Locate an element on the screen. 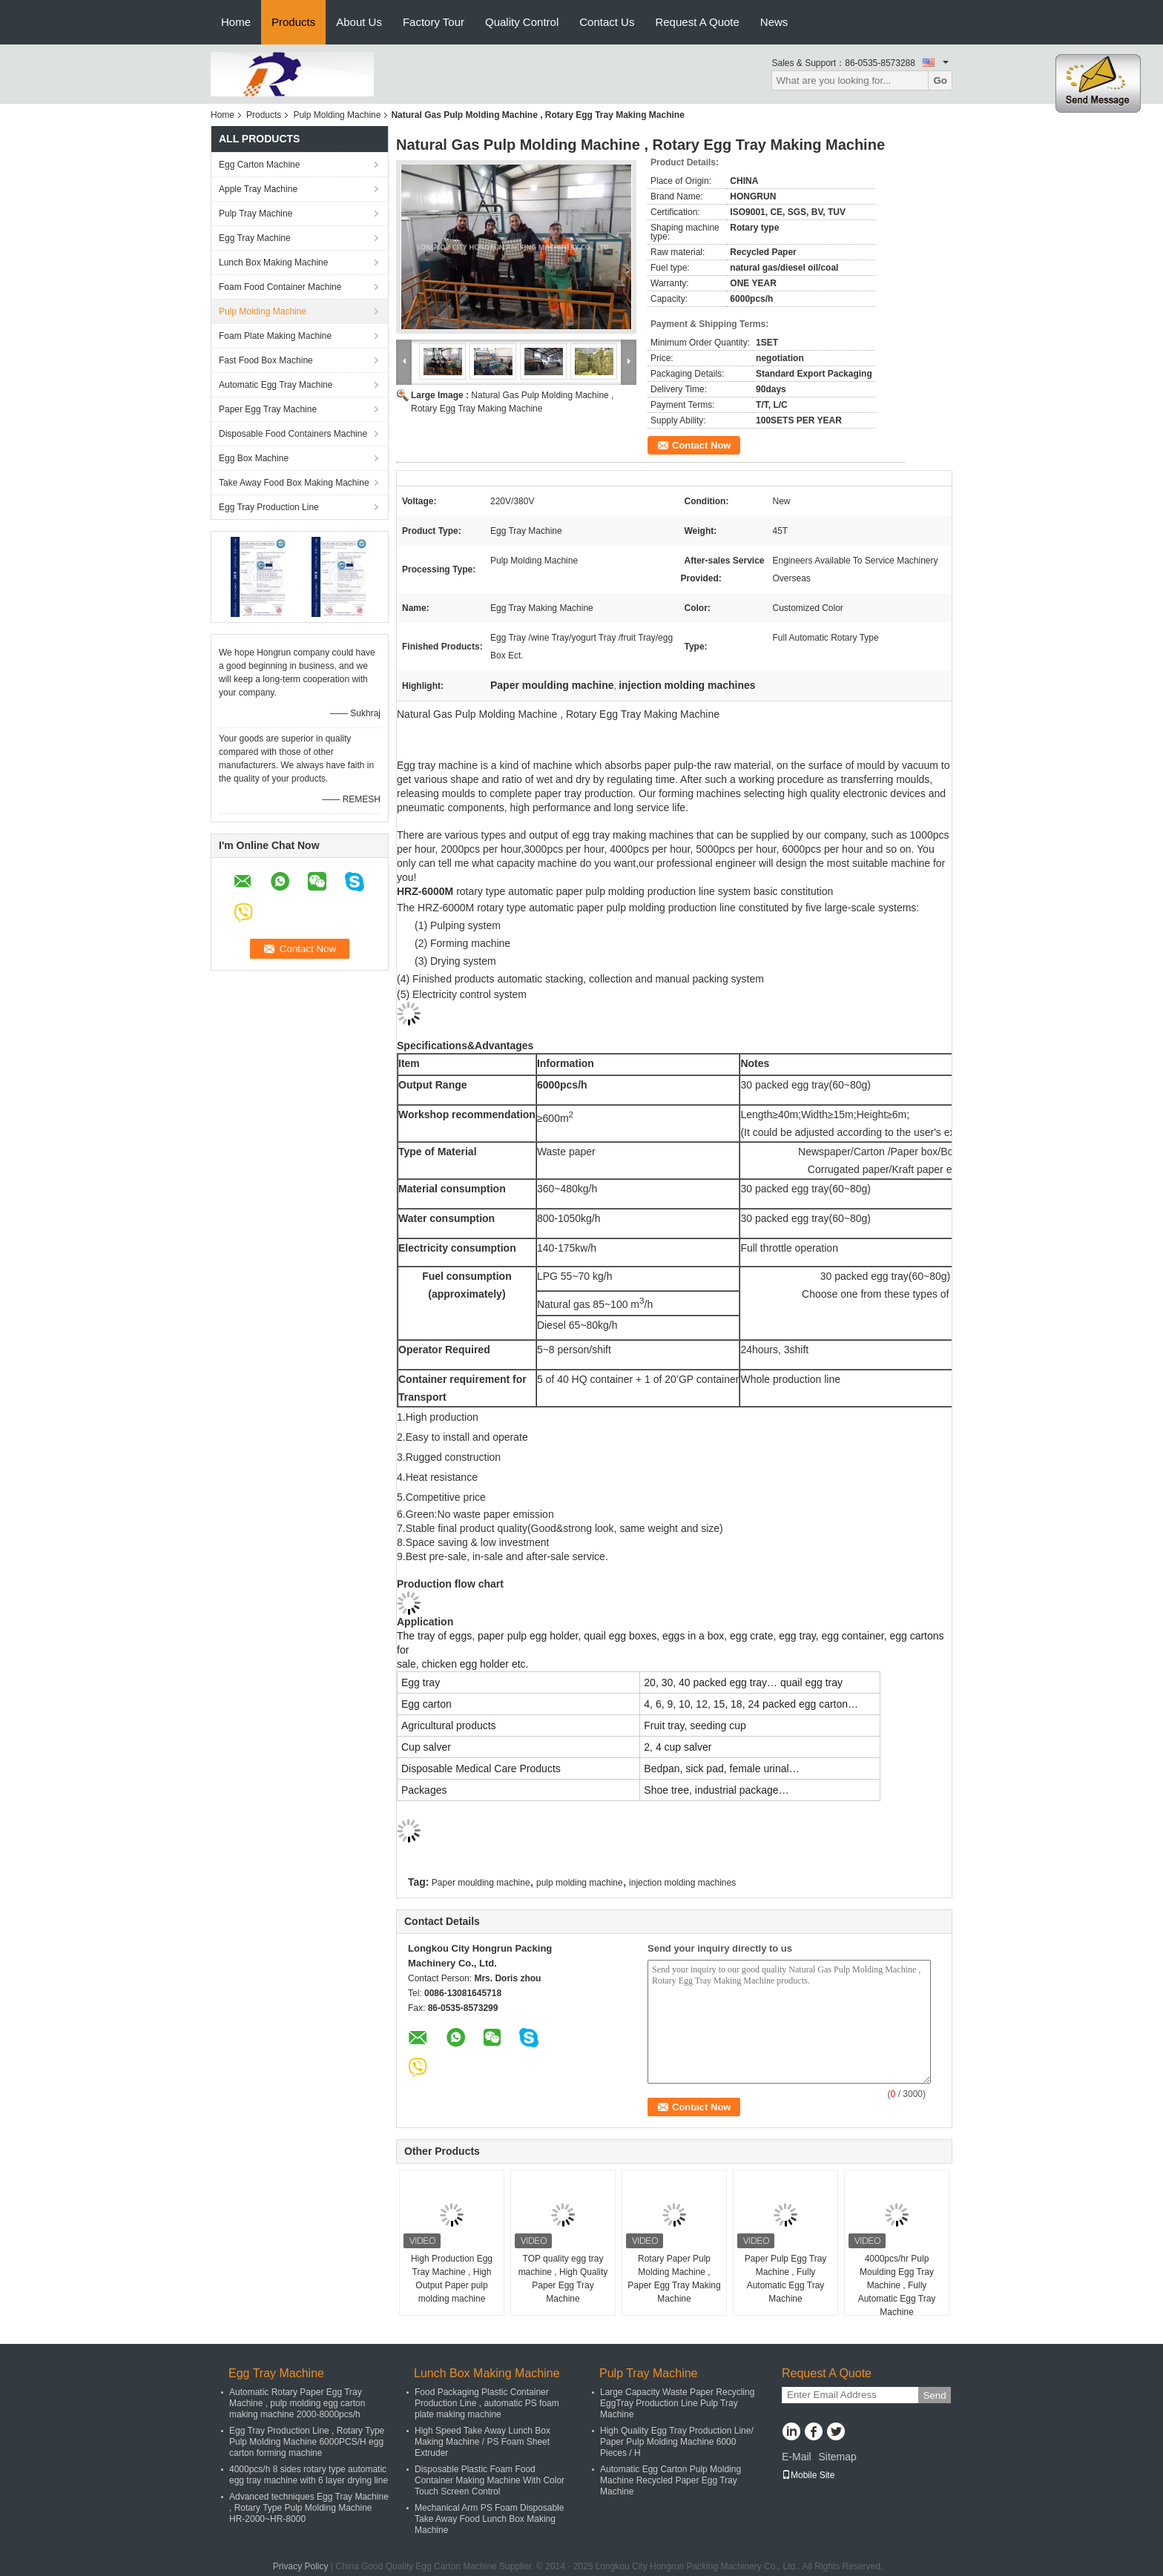  Egg Tray Machine is located at coordinates (255, 238).